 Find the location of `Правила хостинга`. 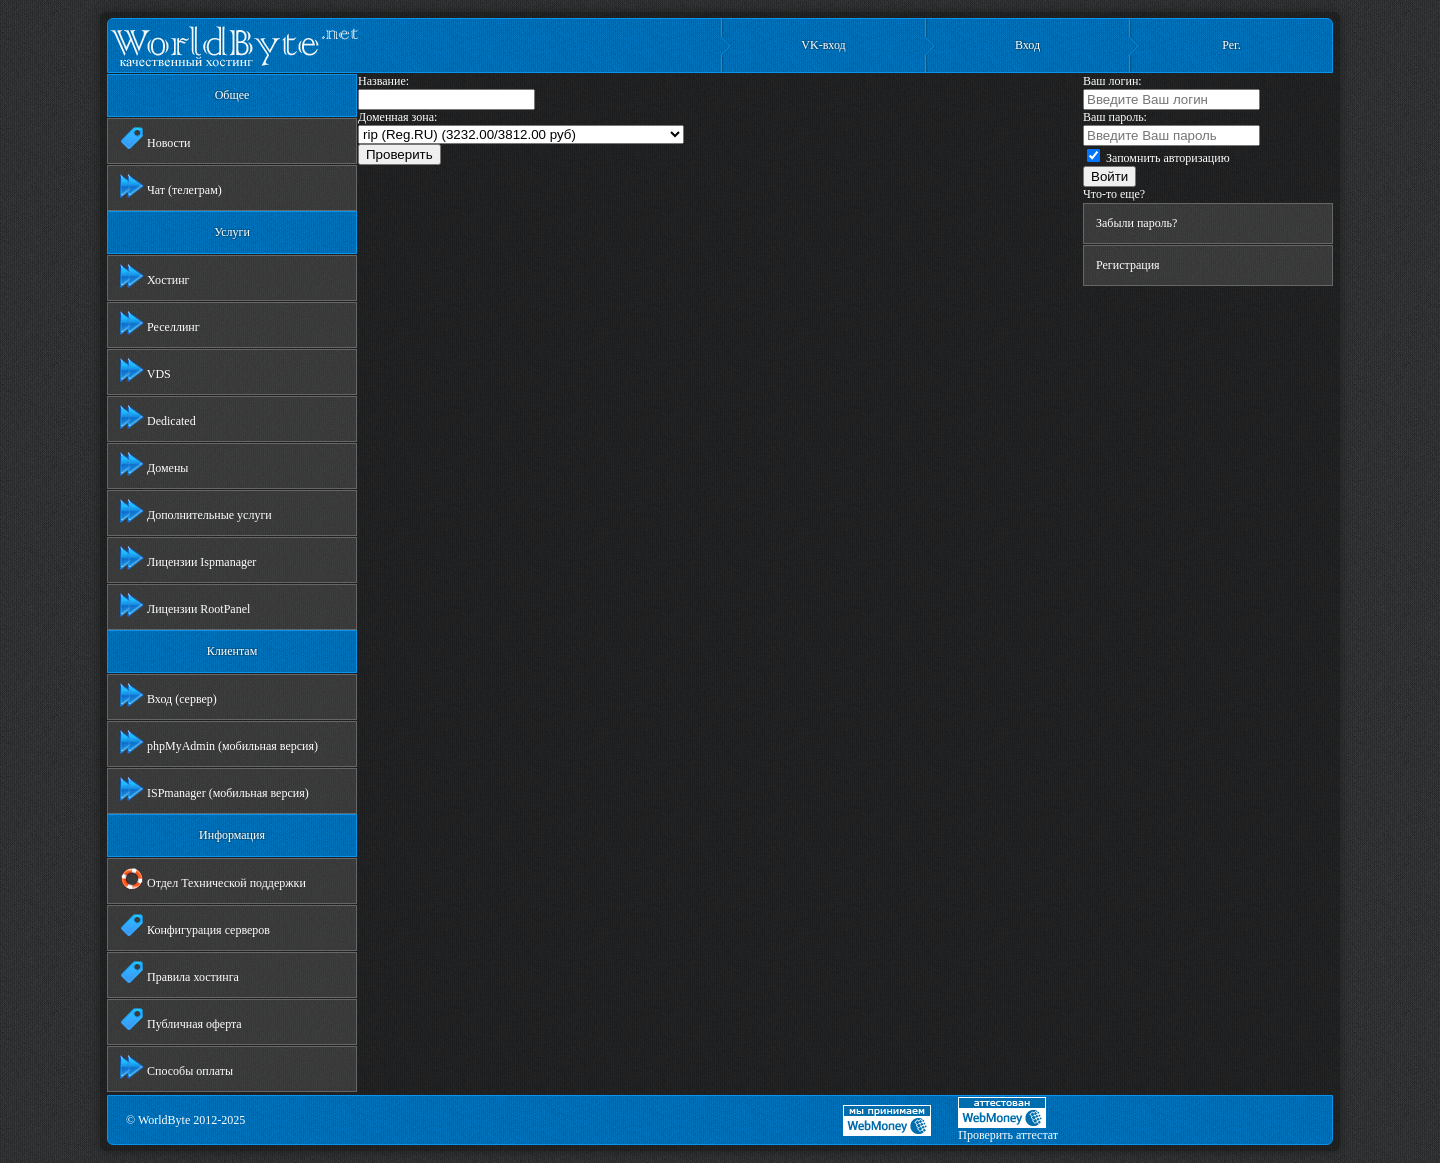

Правила хостинга is located at coordinates (179, 973).